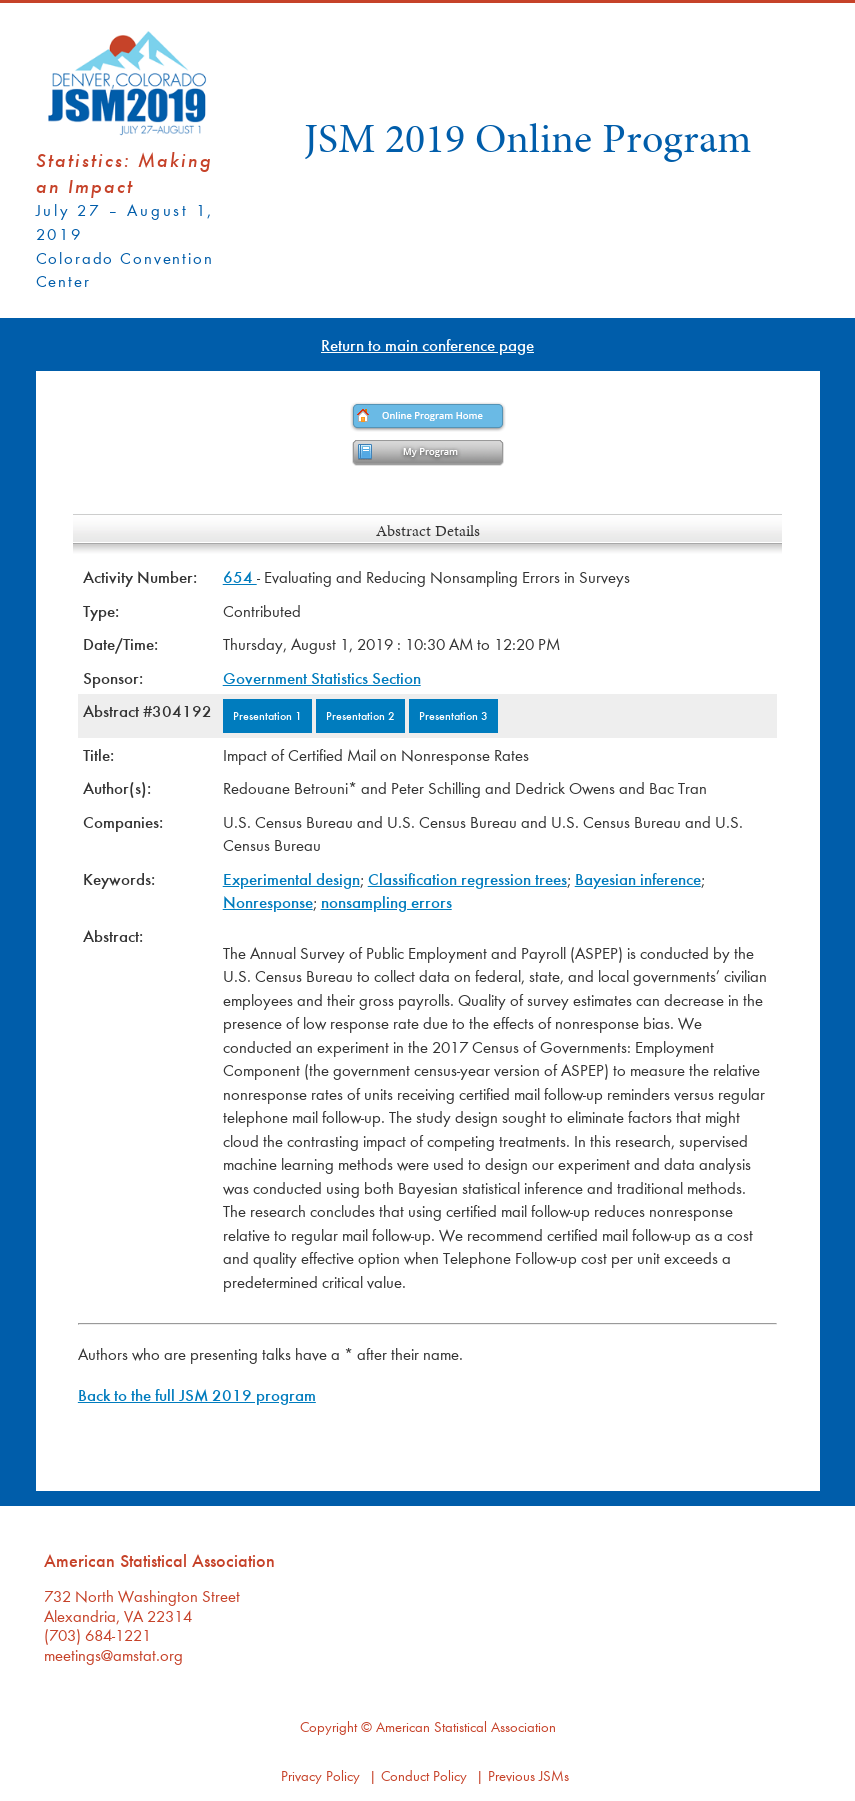 The height and width of the screenshot is (1801, 855). Describe the element at coordinates (360, 715) in the screenshot. I see `Presentation 2` at that location.